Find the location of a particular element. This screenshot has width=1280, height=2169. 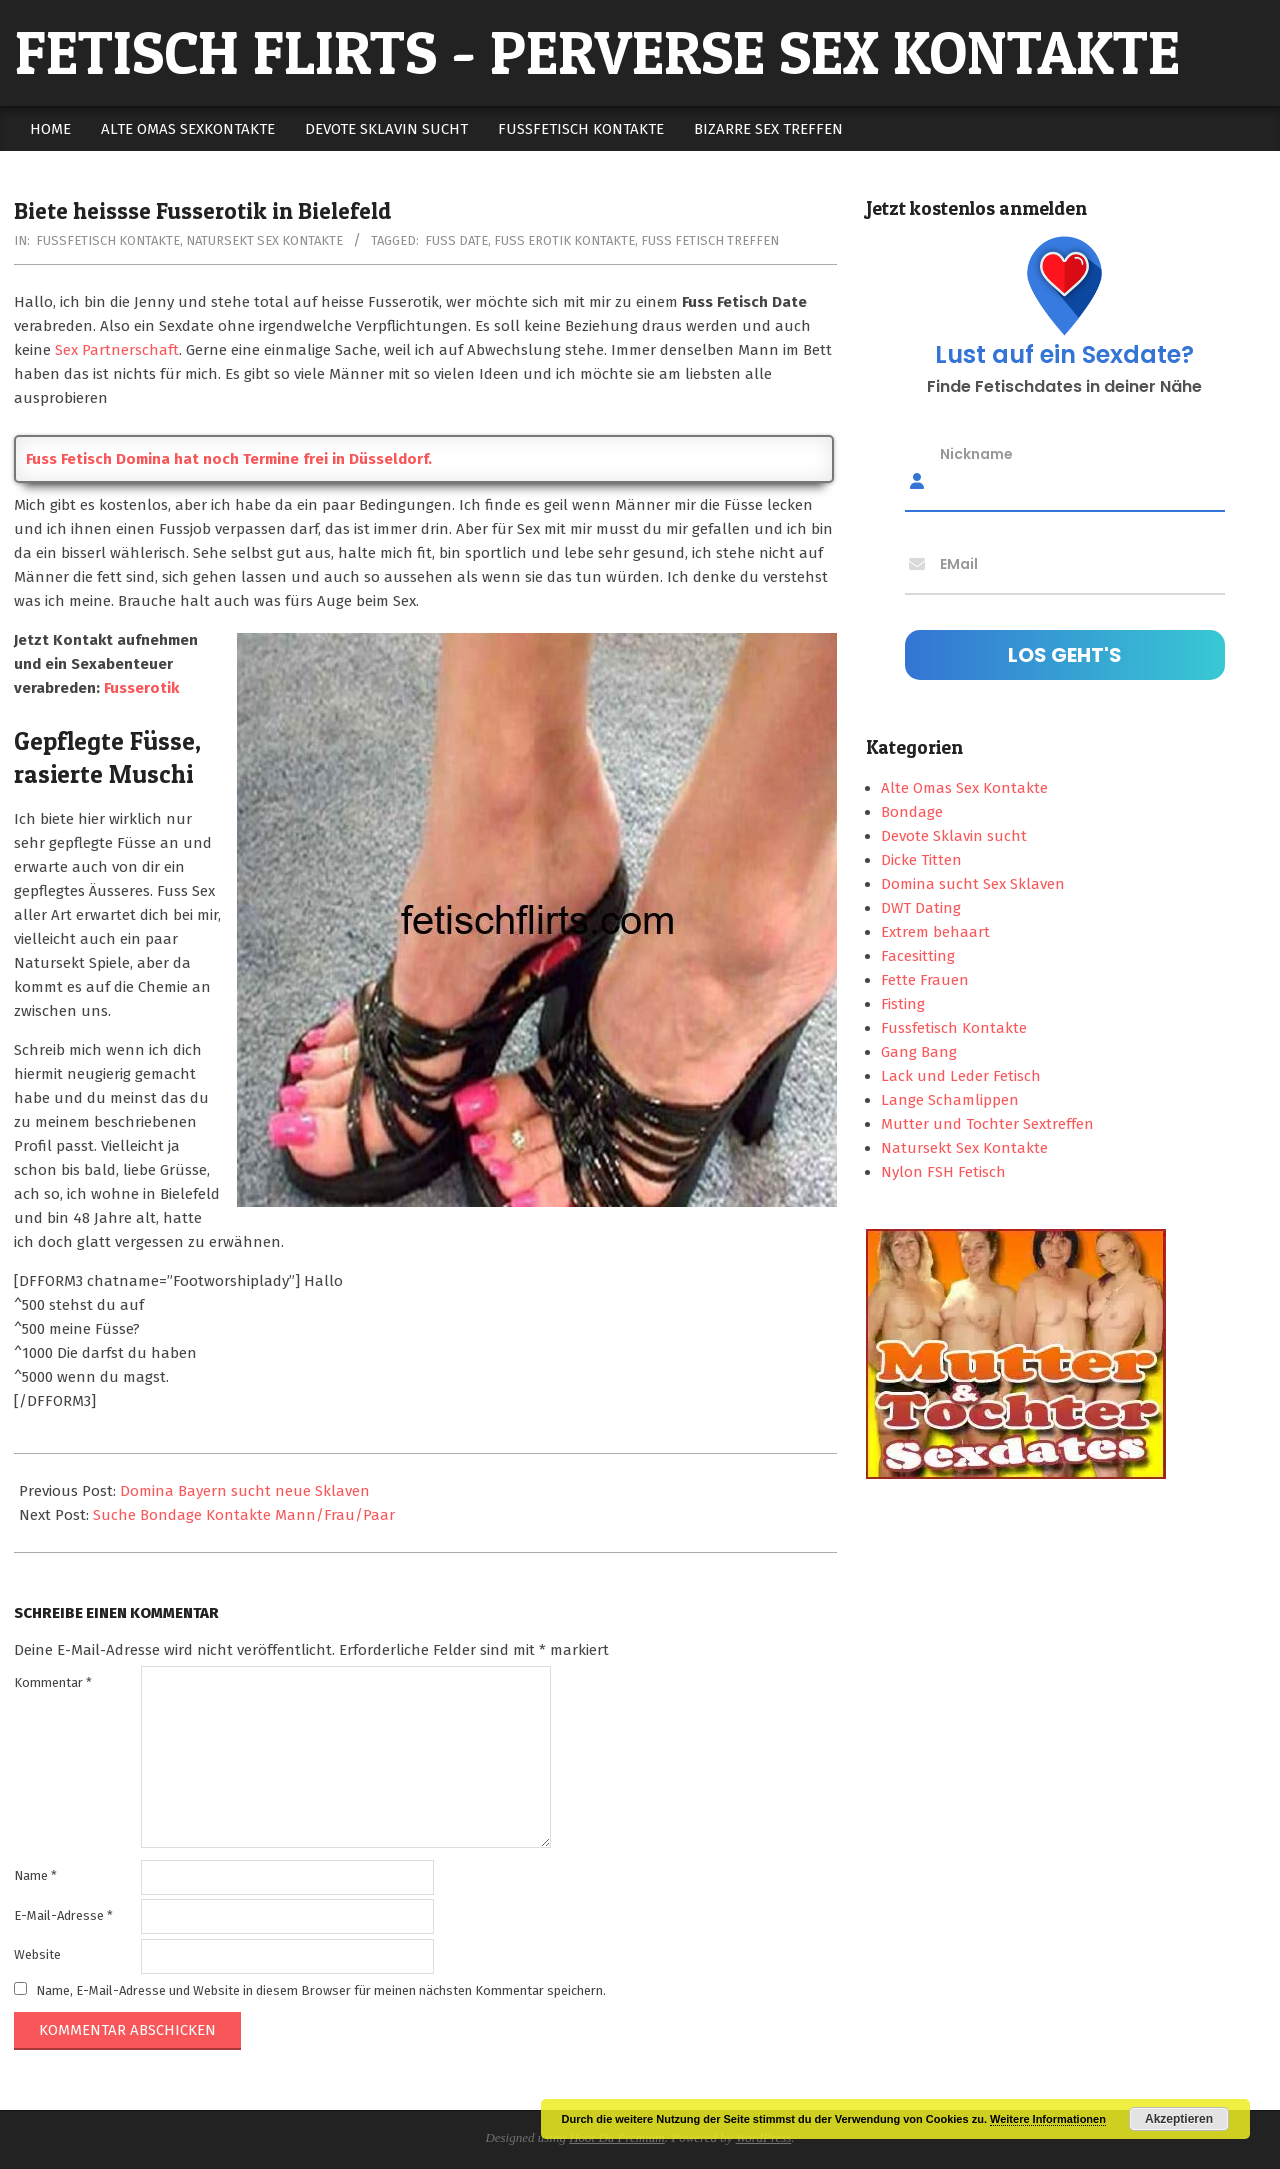

Nickname is located at coordinates (976, 454).